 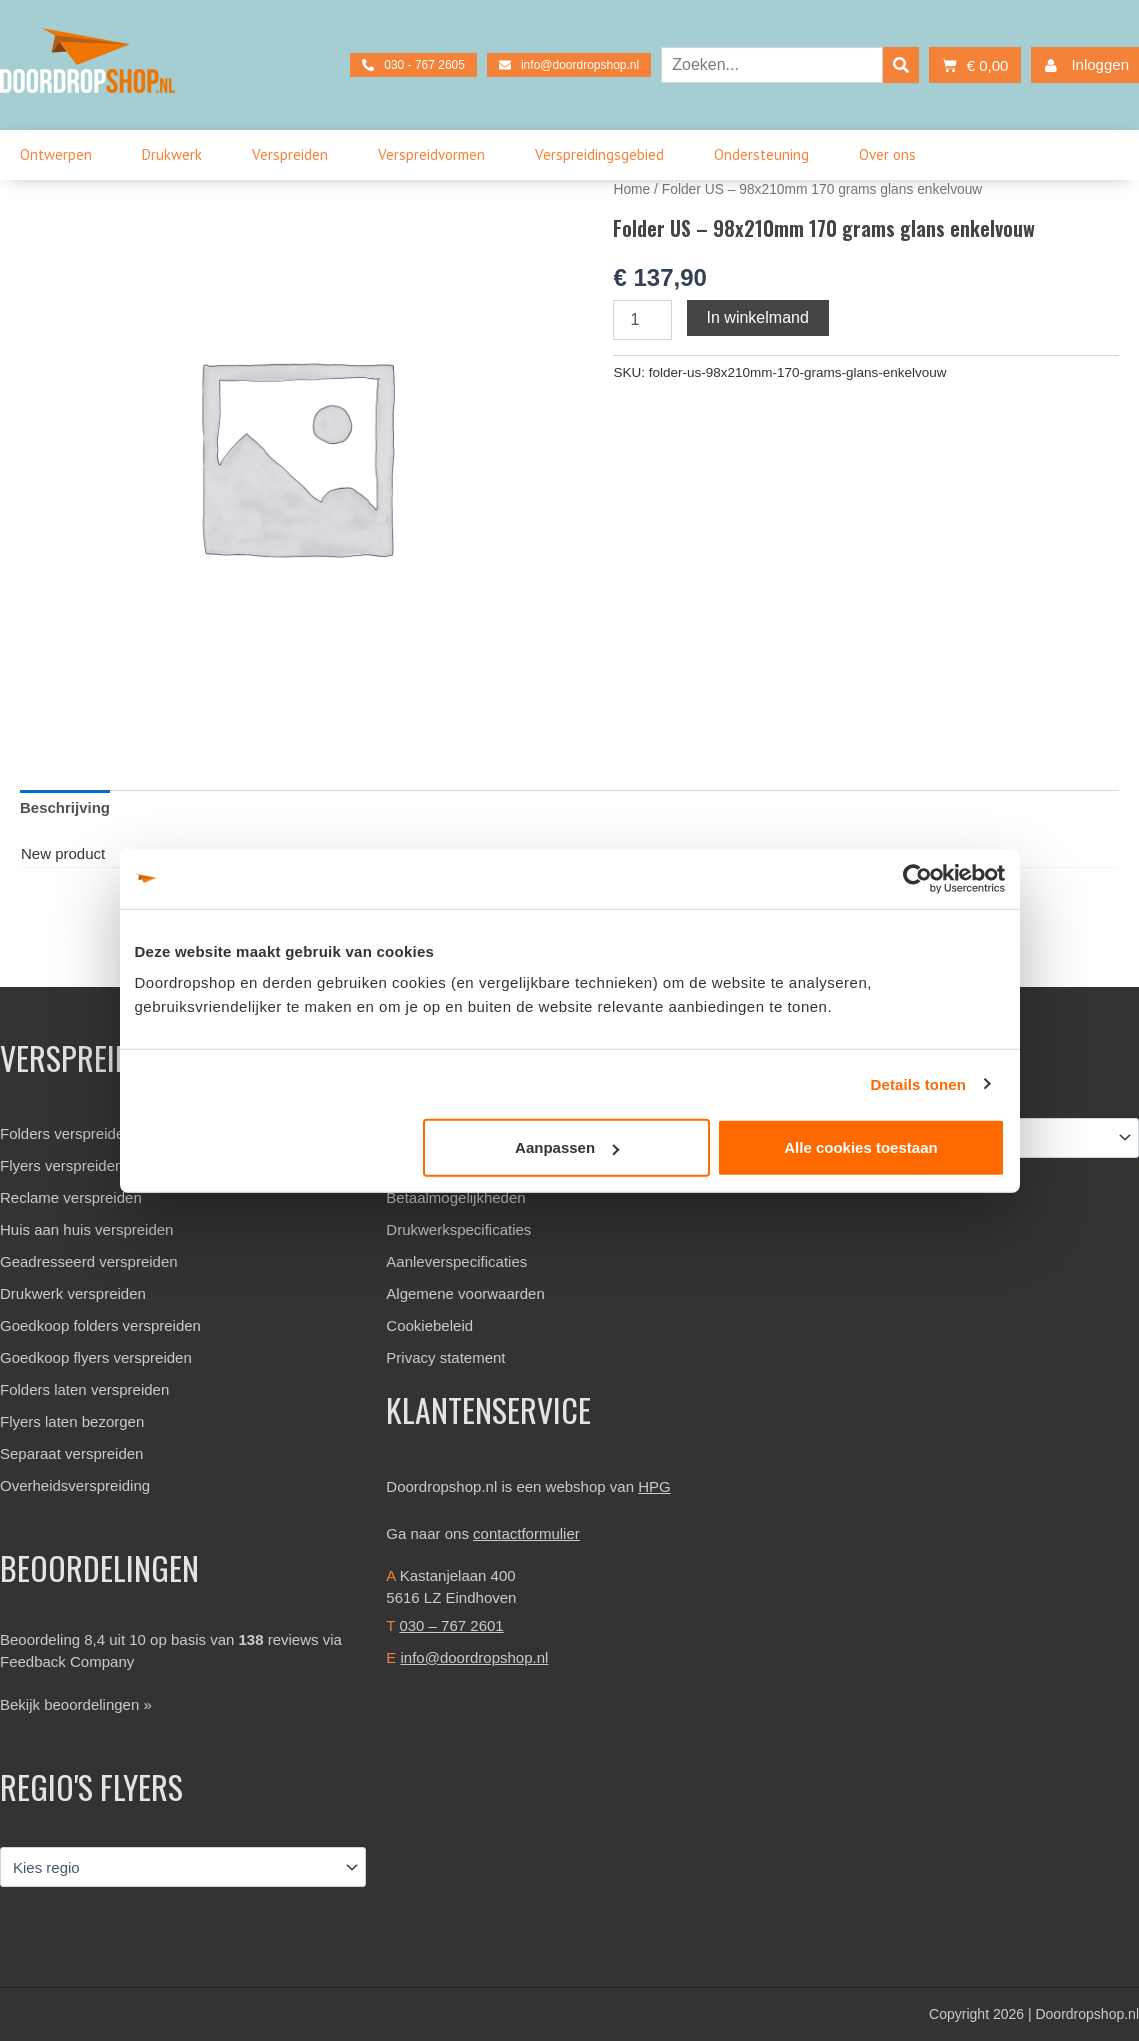 I want to click on Ondersteuning, so click(x=766, y=155).